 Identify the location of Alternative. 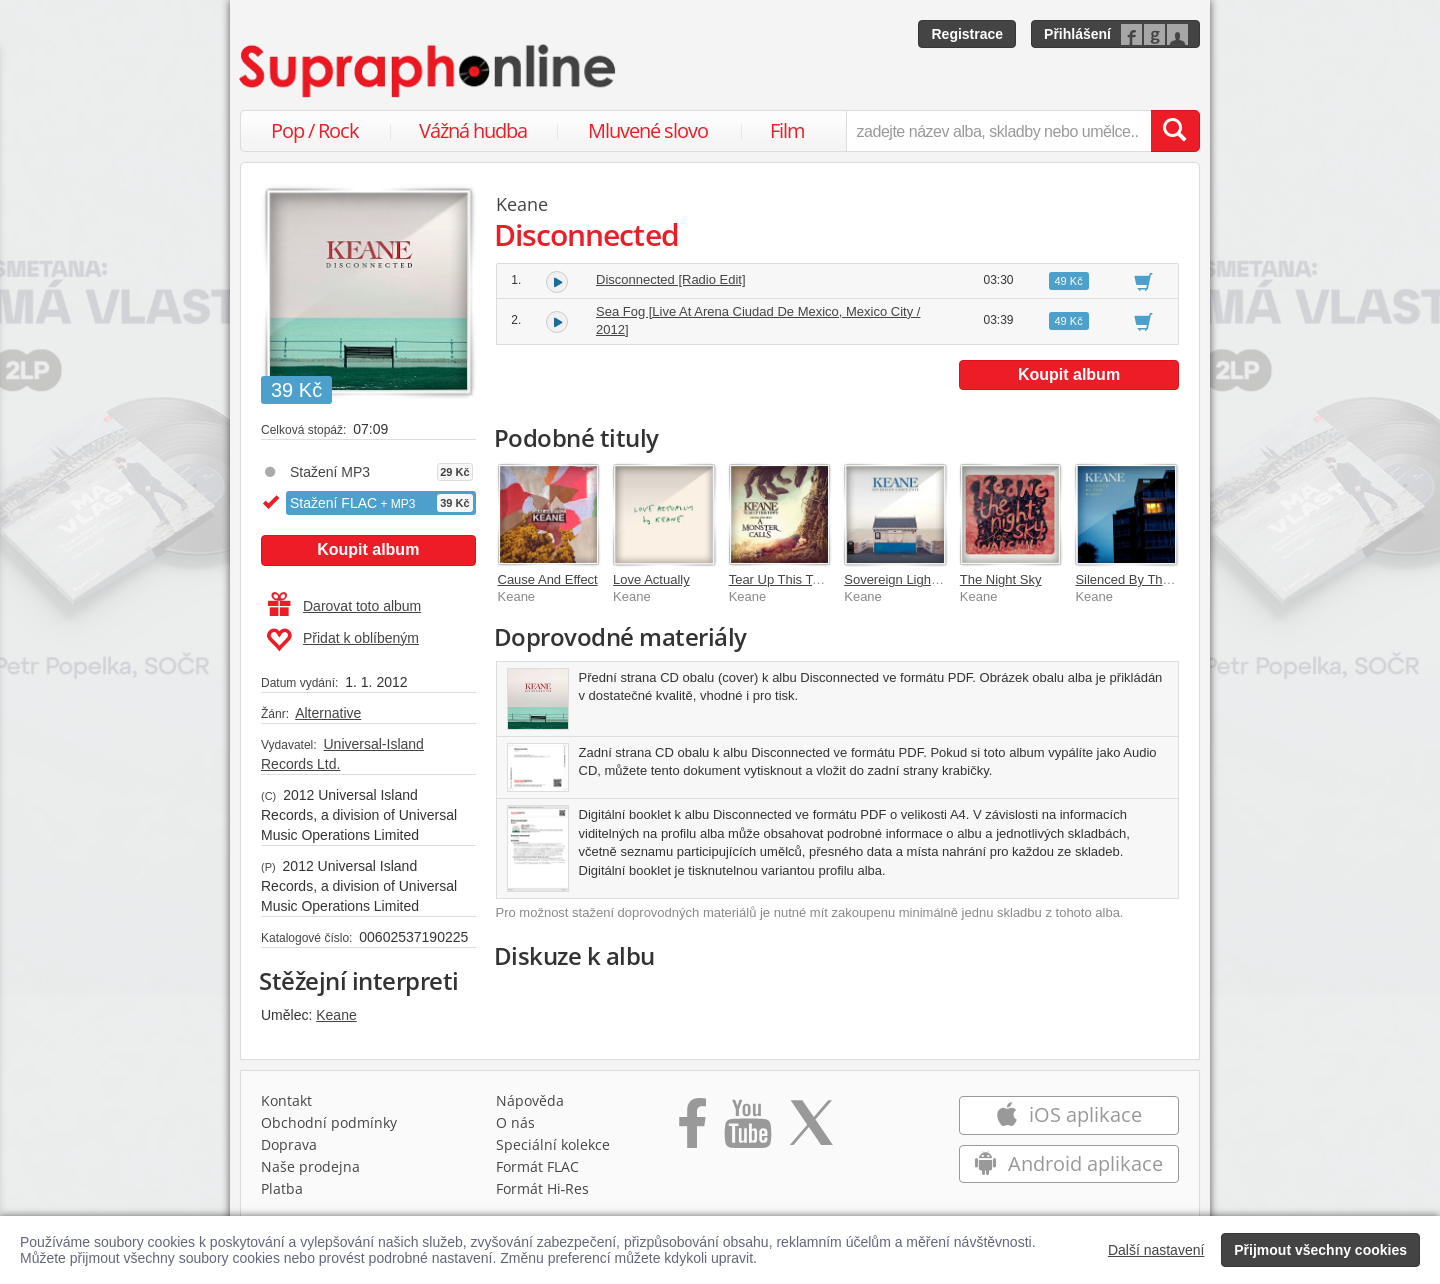
(328, 713).